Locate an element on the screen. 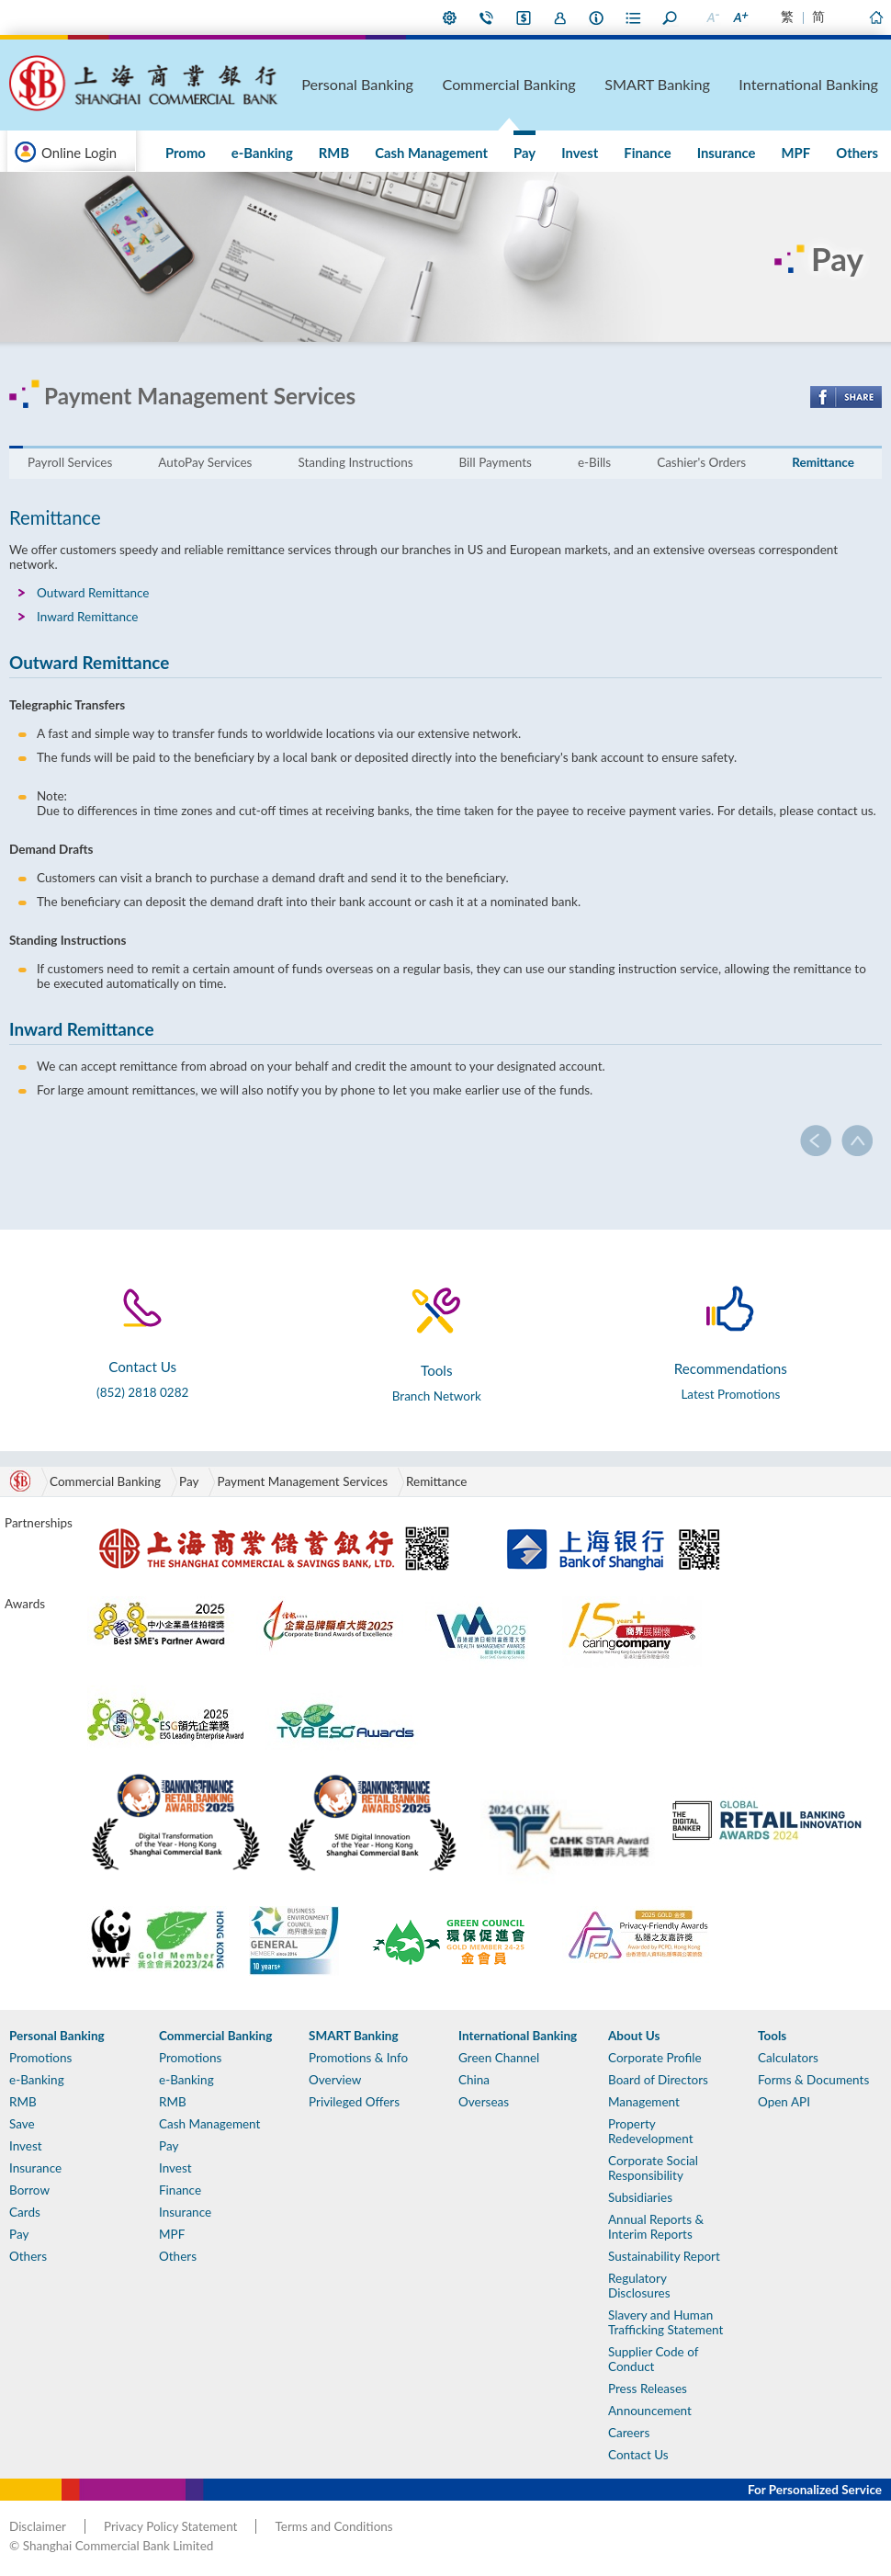  About Us is located at coordinates (597, 17).